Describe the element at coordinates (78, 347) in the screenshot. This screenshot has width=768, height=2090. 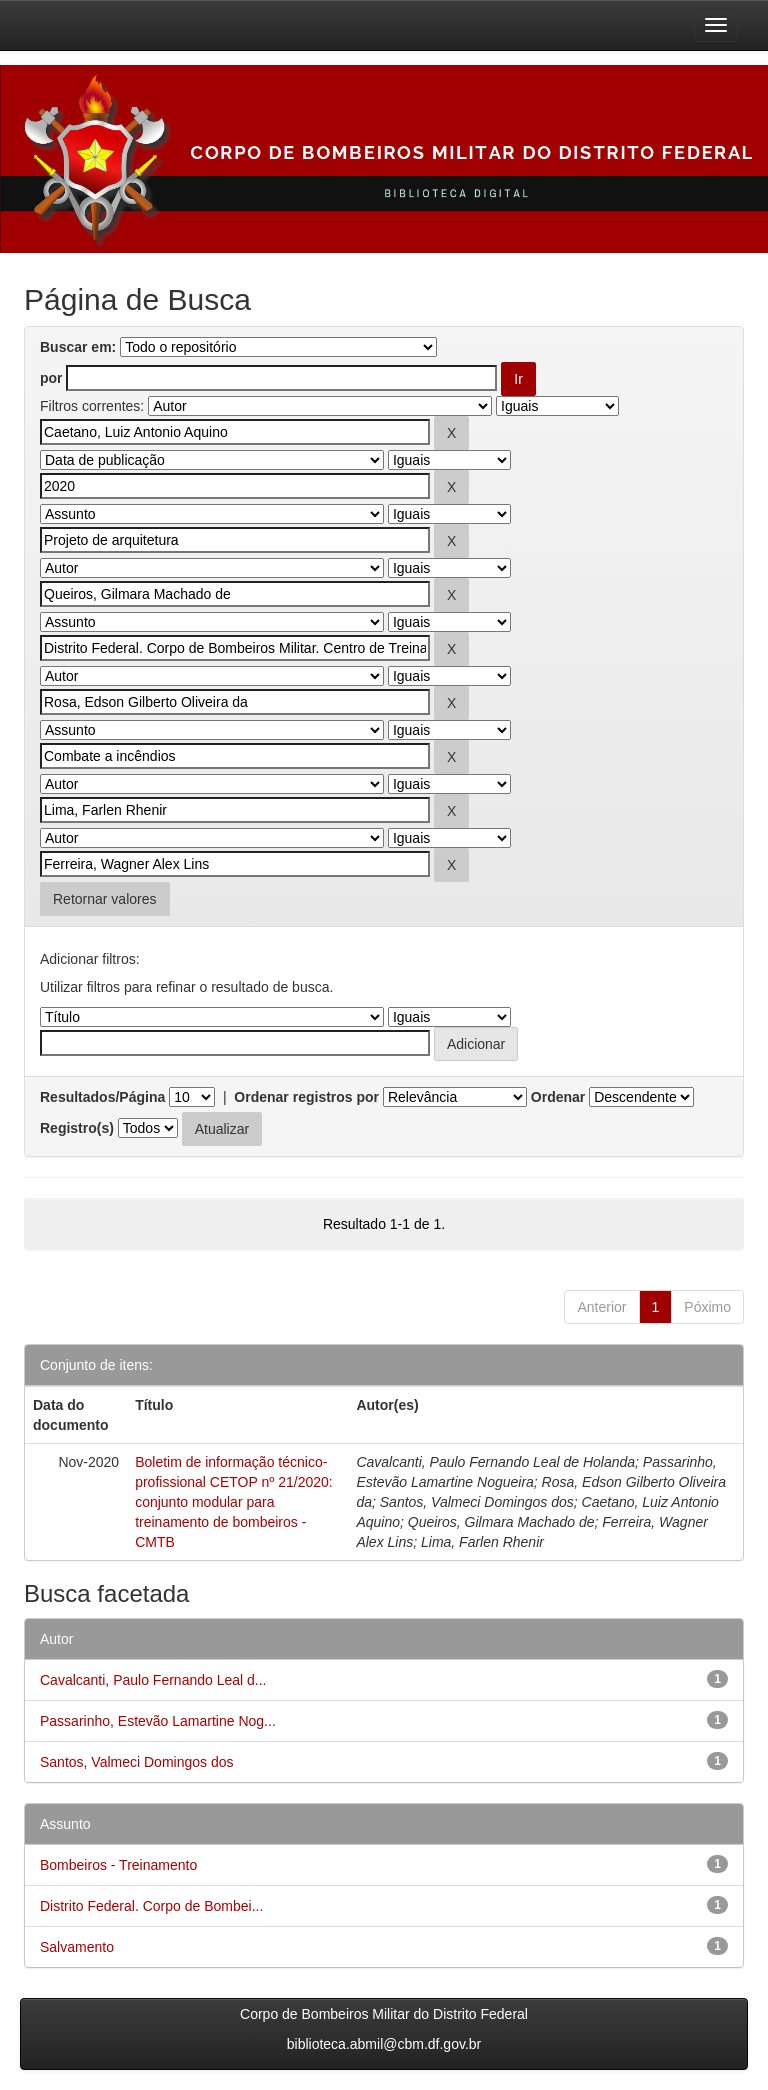
I see `Buscar em:` at that location.